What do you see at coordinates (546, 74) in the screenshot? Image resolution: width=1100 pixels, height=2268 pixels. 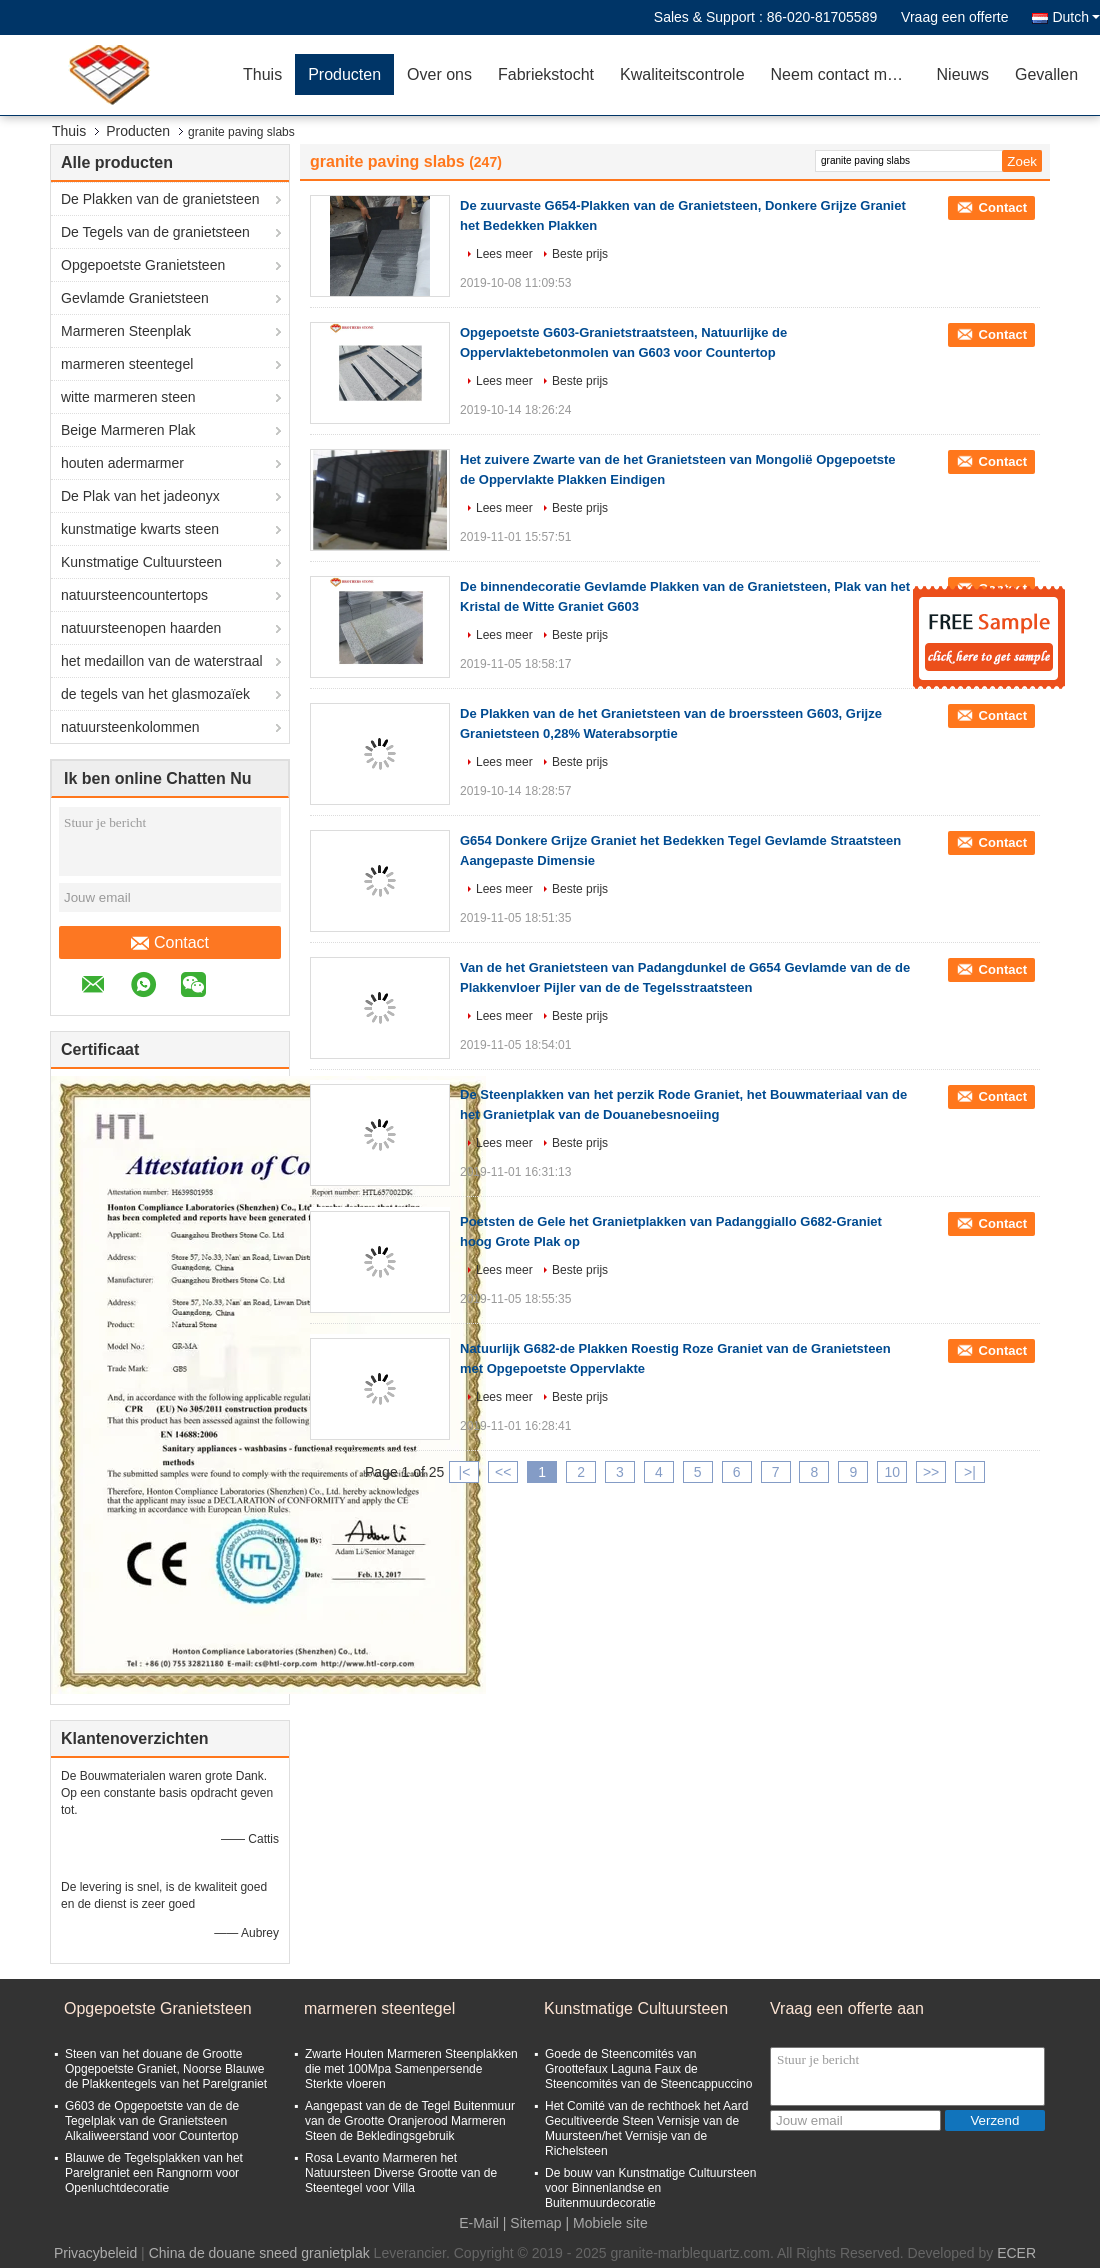 I see `Fabriekstocht` at bounding box center [546, 74].